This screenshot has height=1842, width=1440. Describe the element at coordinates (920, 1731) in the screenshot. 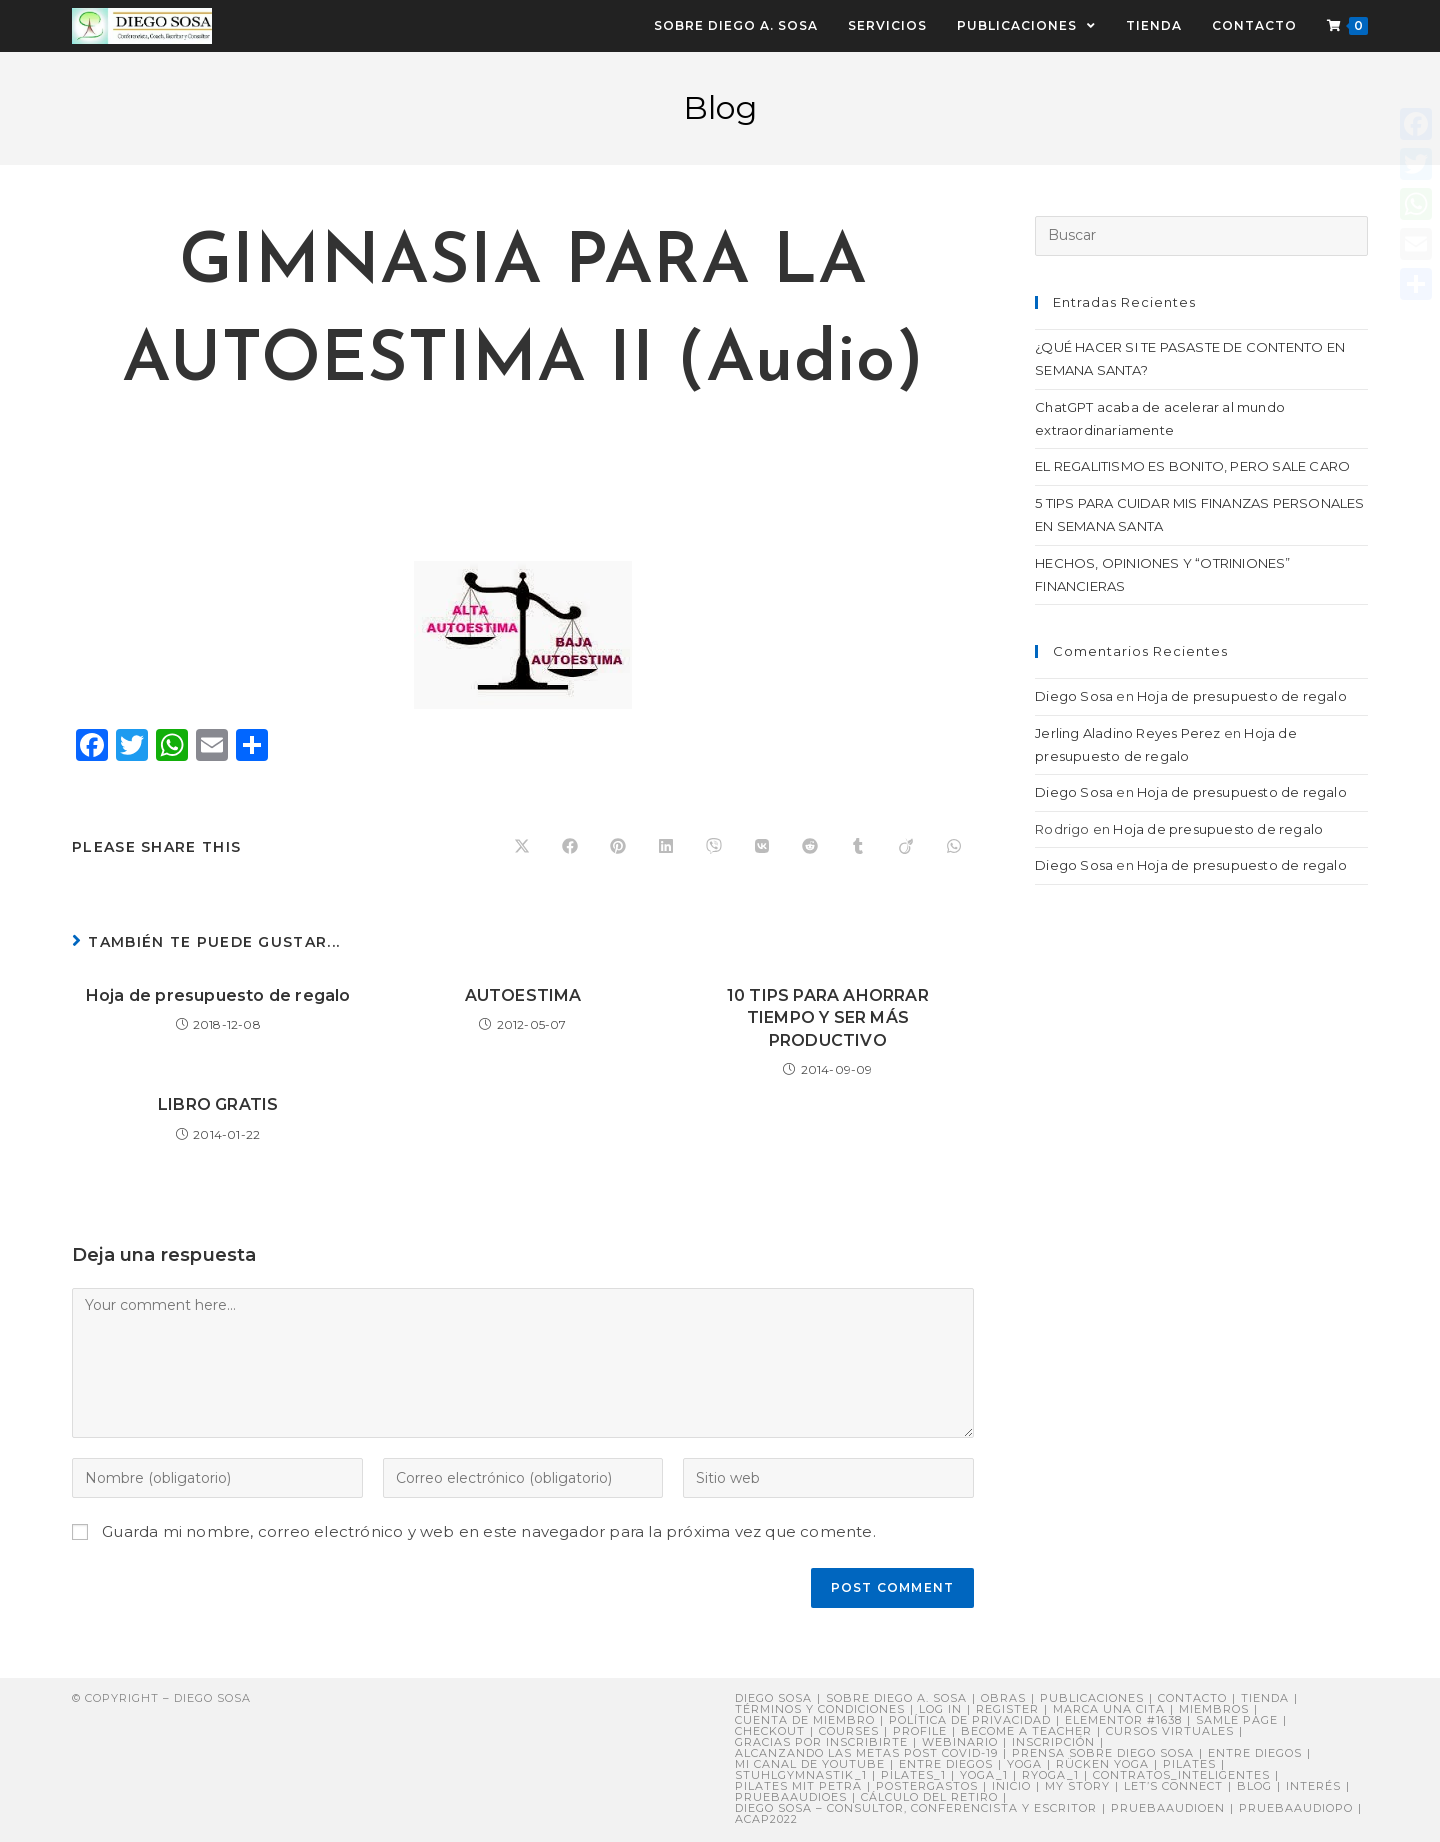

I see `Profile` at that location.